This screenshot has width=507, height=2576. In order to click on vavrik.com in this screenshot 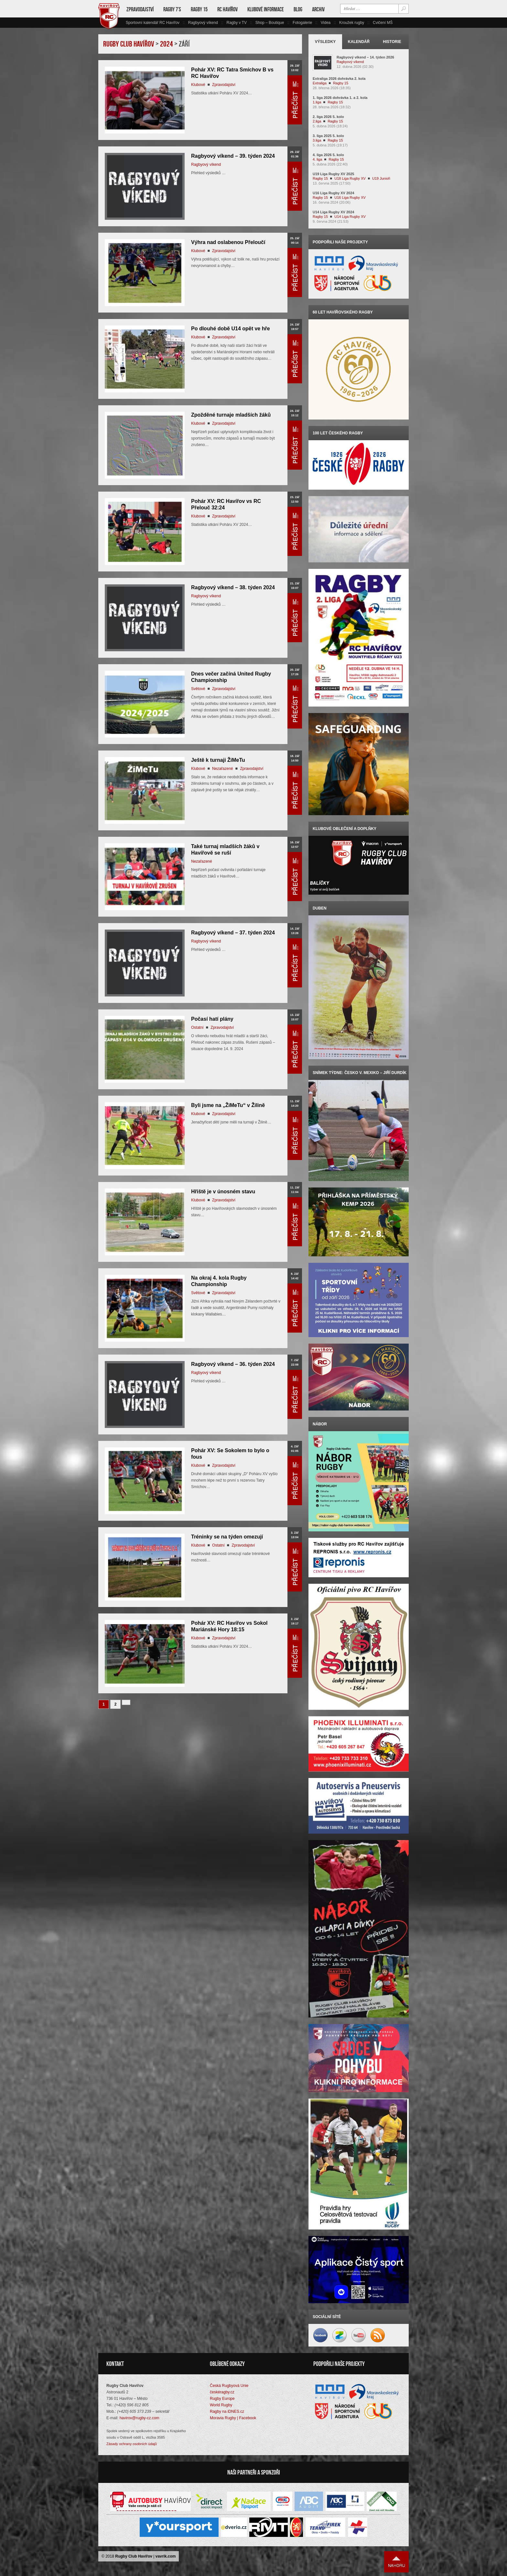, I will do `click(166, 2556)`.